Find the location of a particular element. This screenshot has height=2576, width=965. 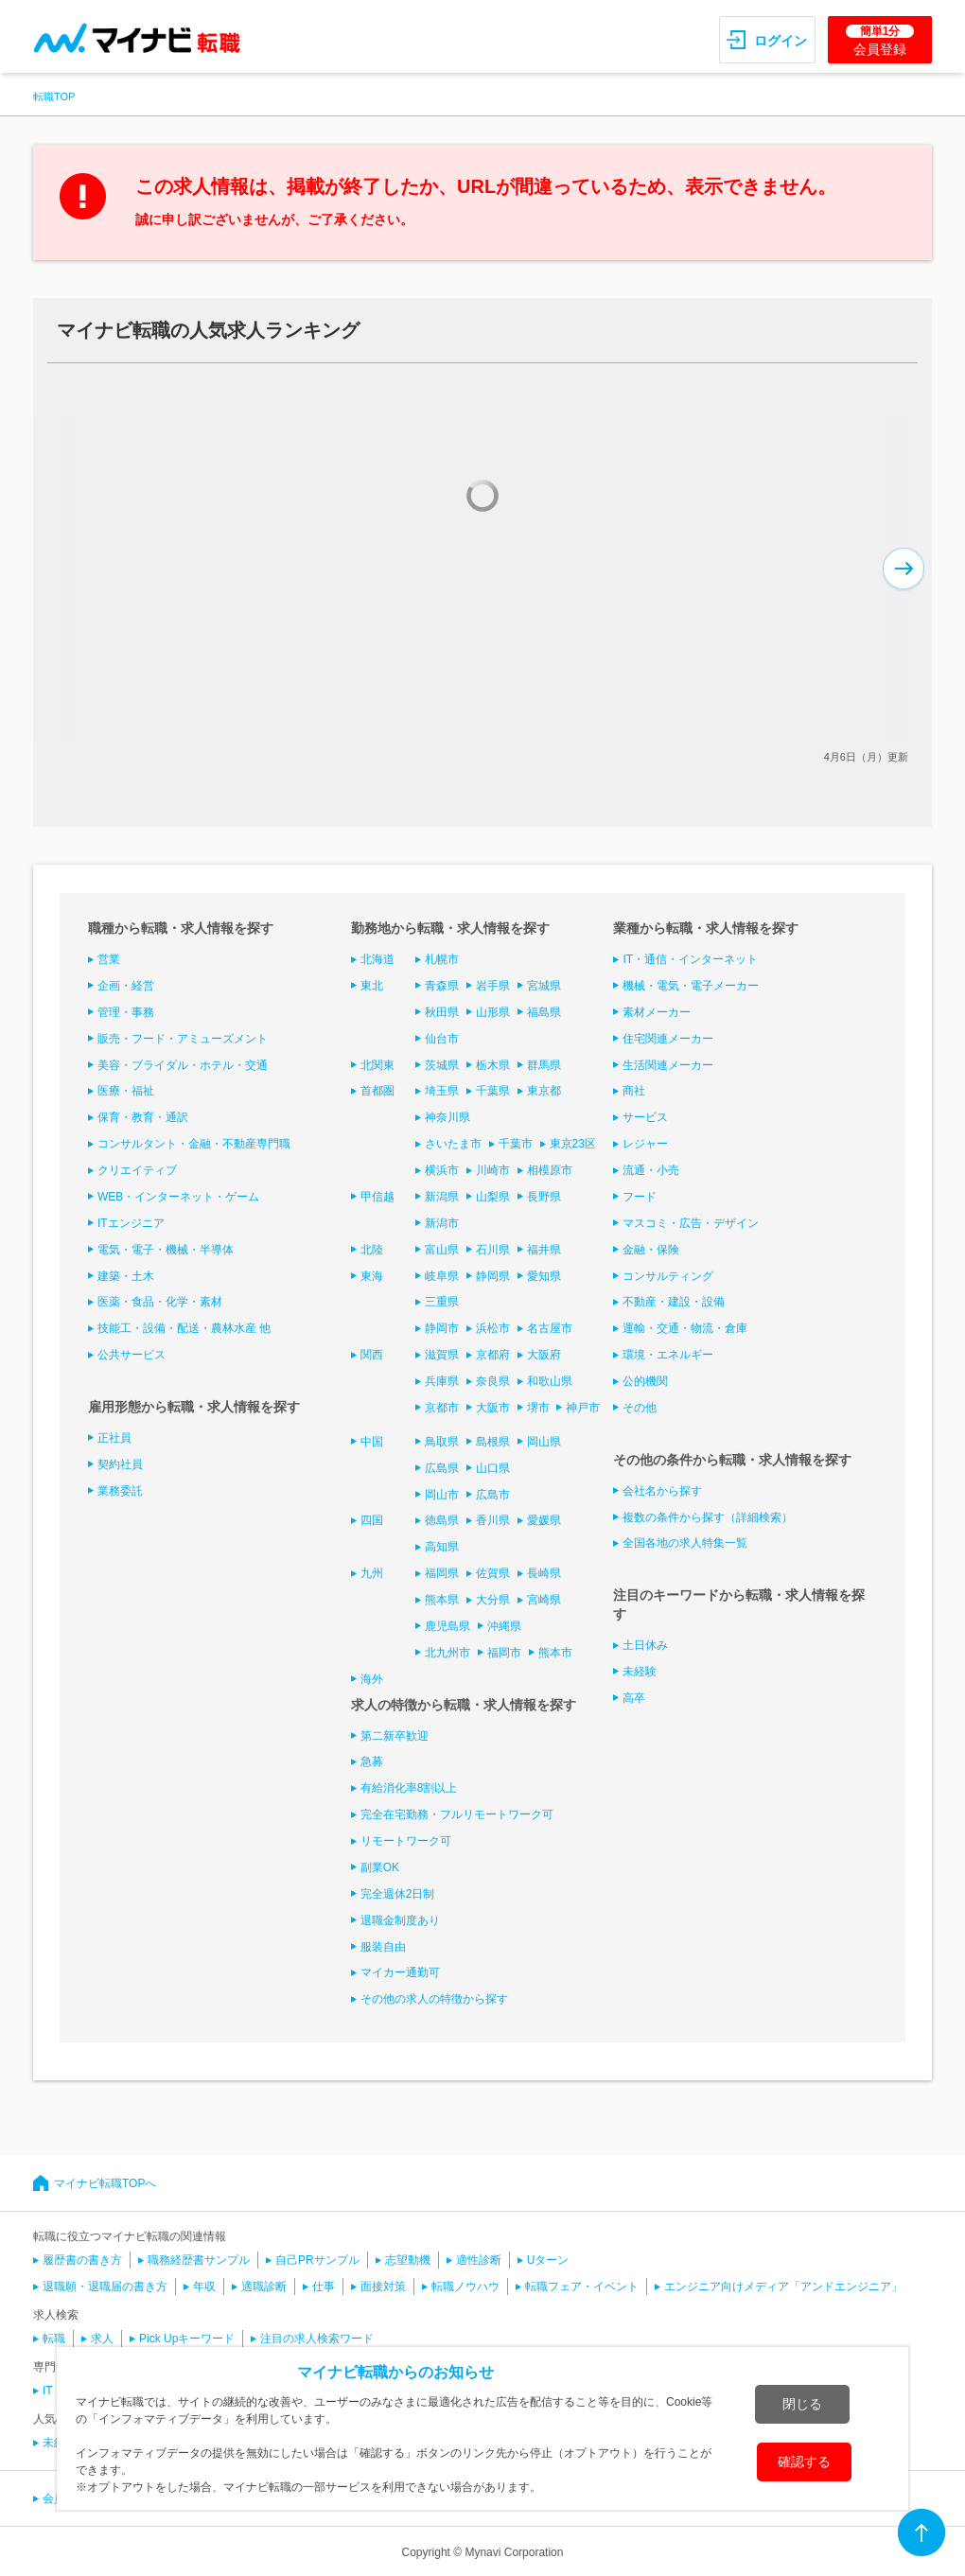

退職願・退職届の書き方 is located at coordinates (105, 2286).